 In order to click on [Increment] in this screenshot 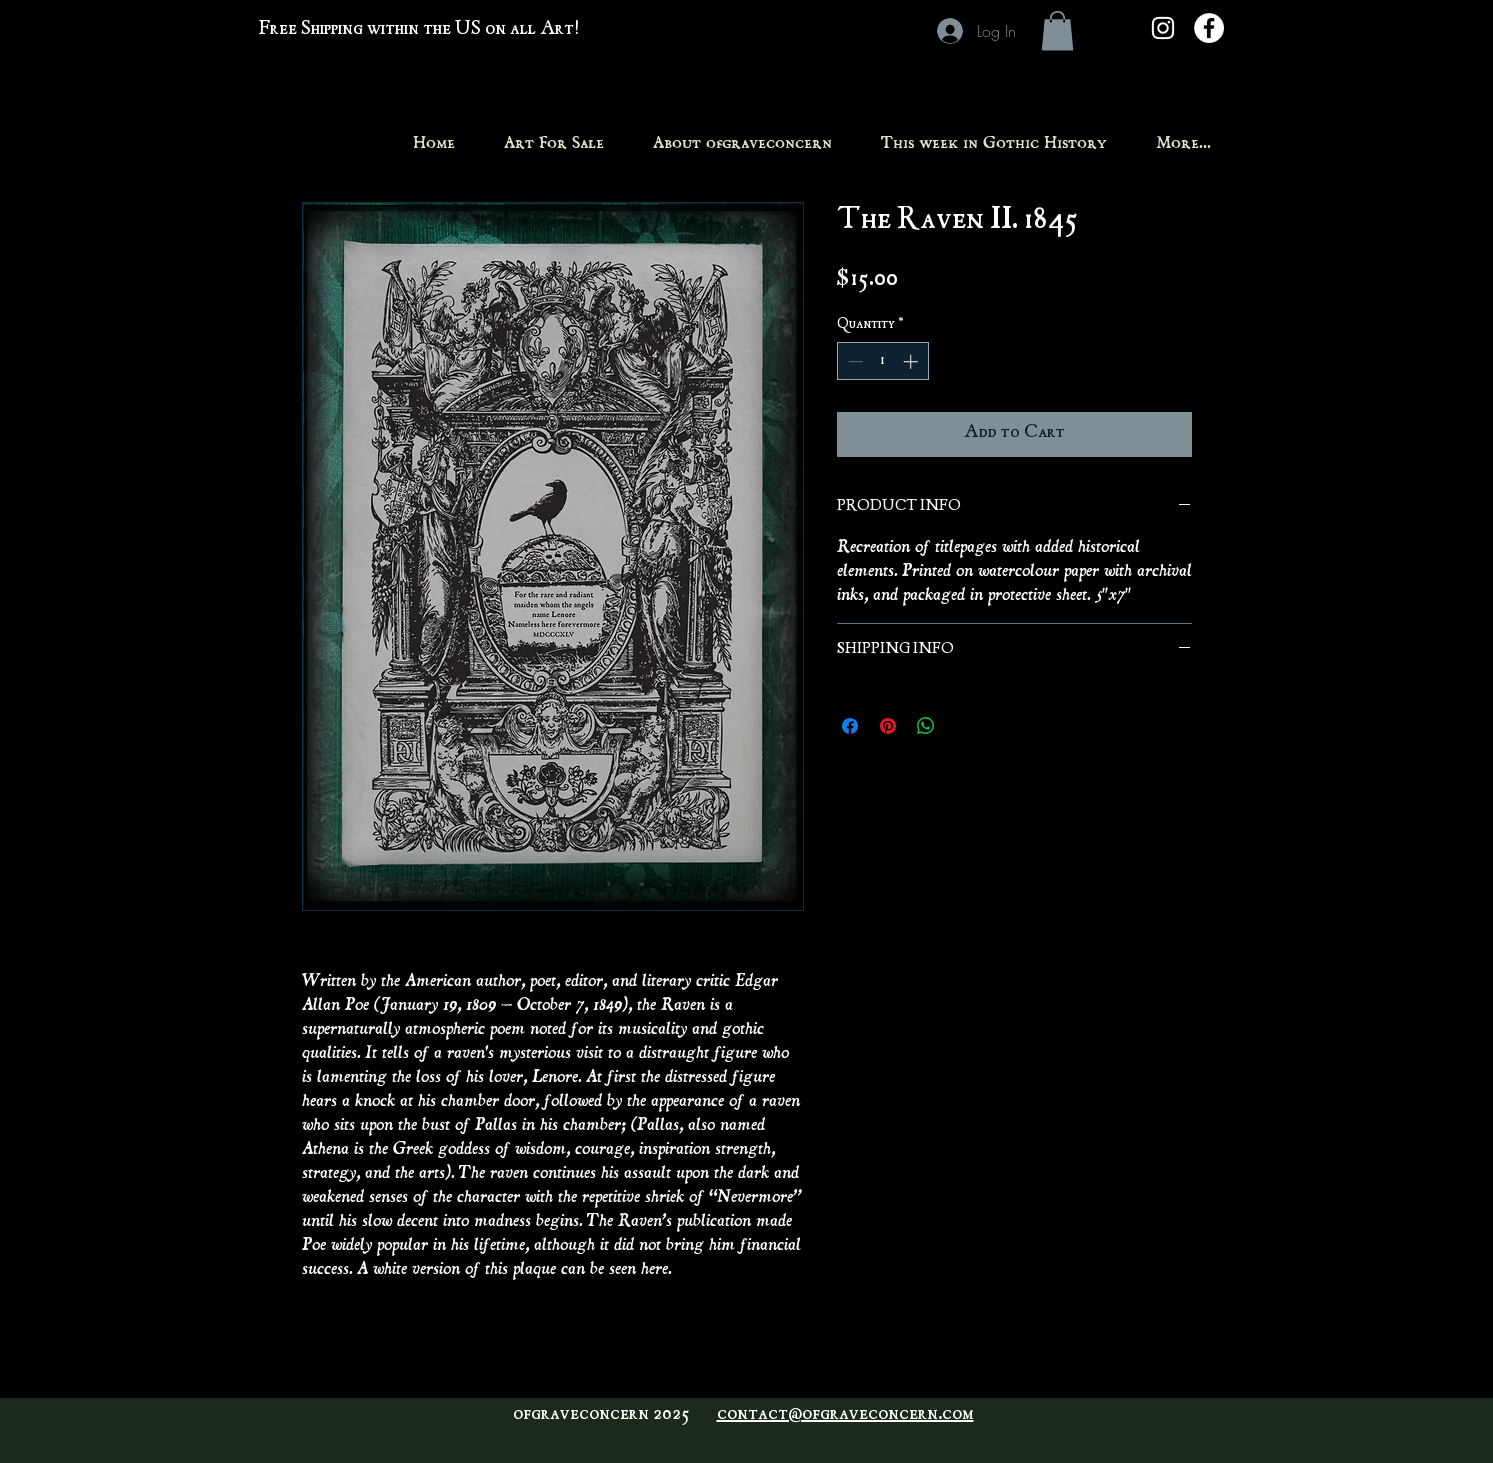, I will do `click(912, 361)`.